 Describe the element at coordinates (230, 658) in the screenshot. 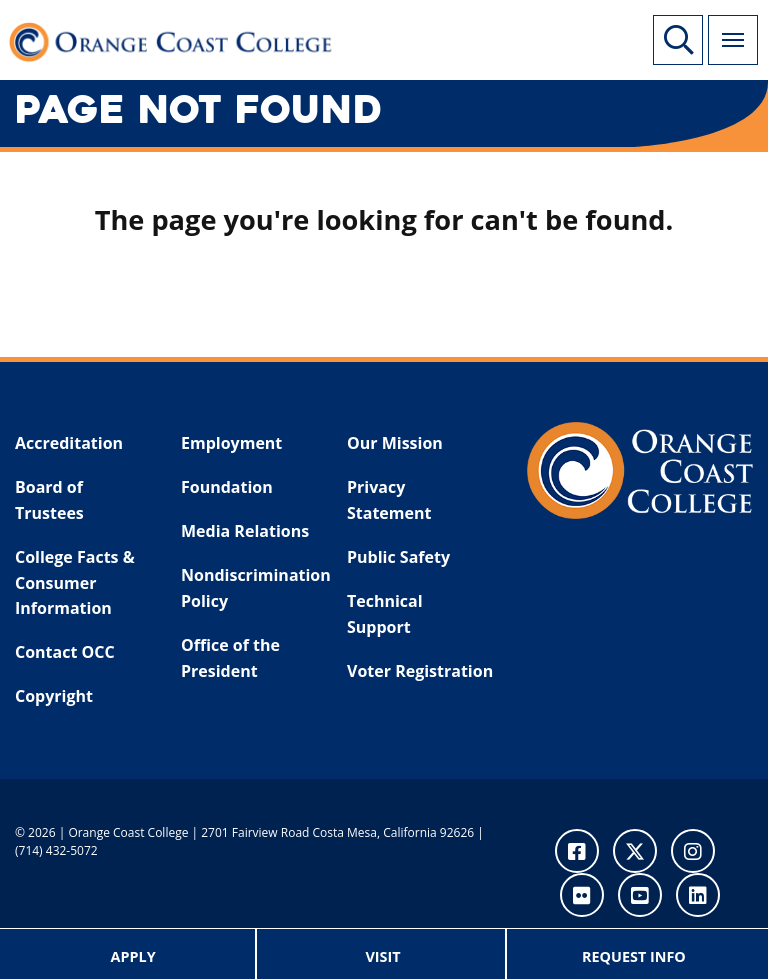

I see `Office of the President` at that location.